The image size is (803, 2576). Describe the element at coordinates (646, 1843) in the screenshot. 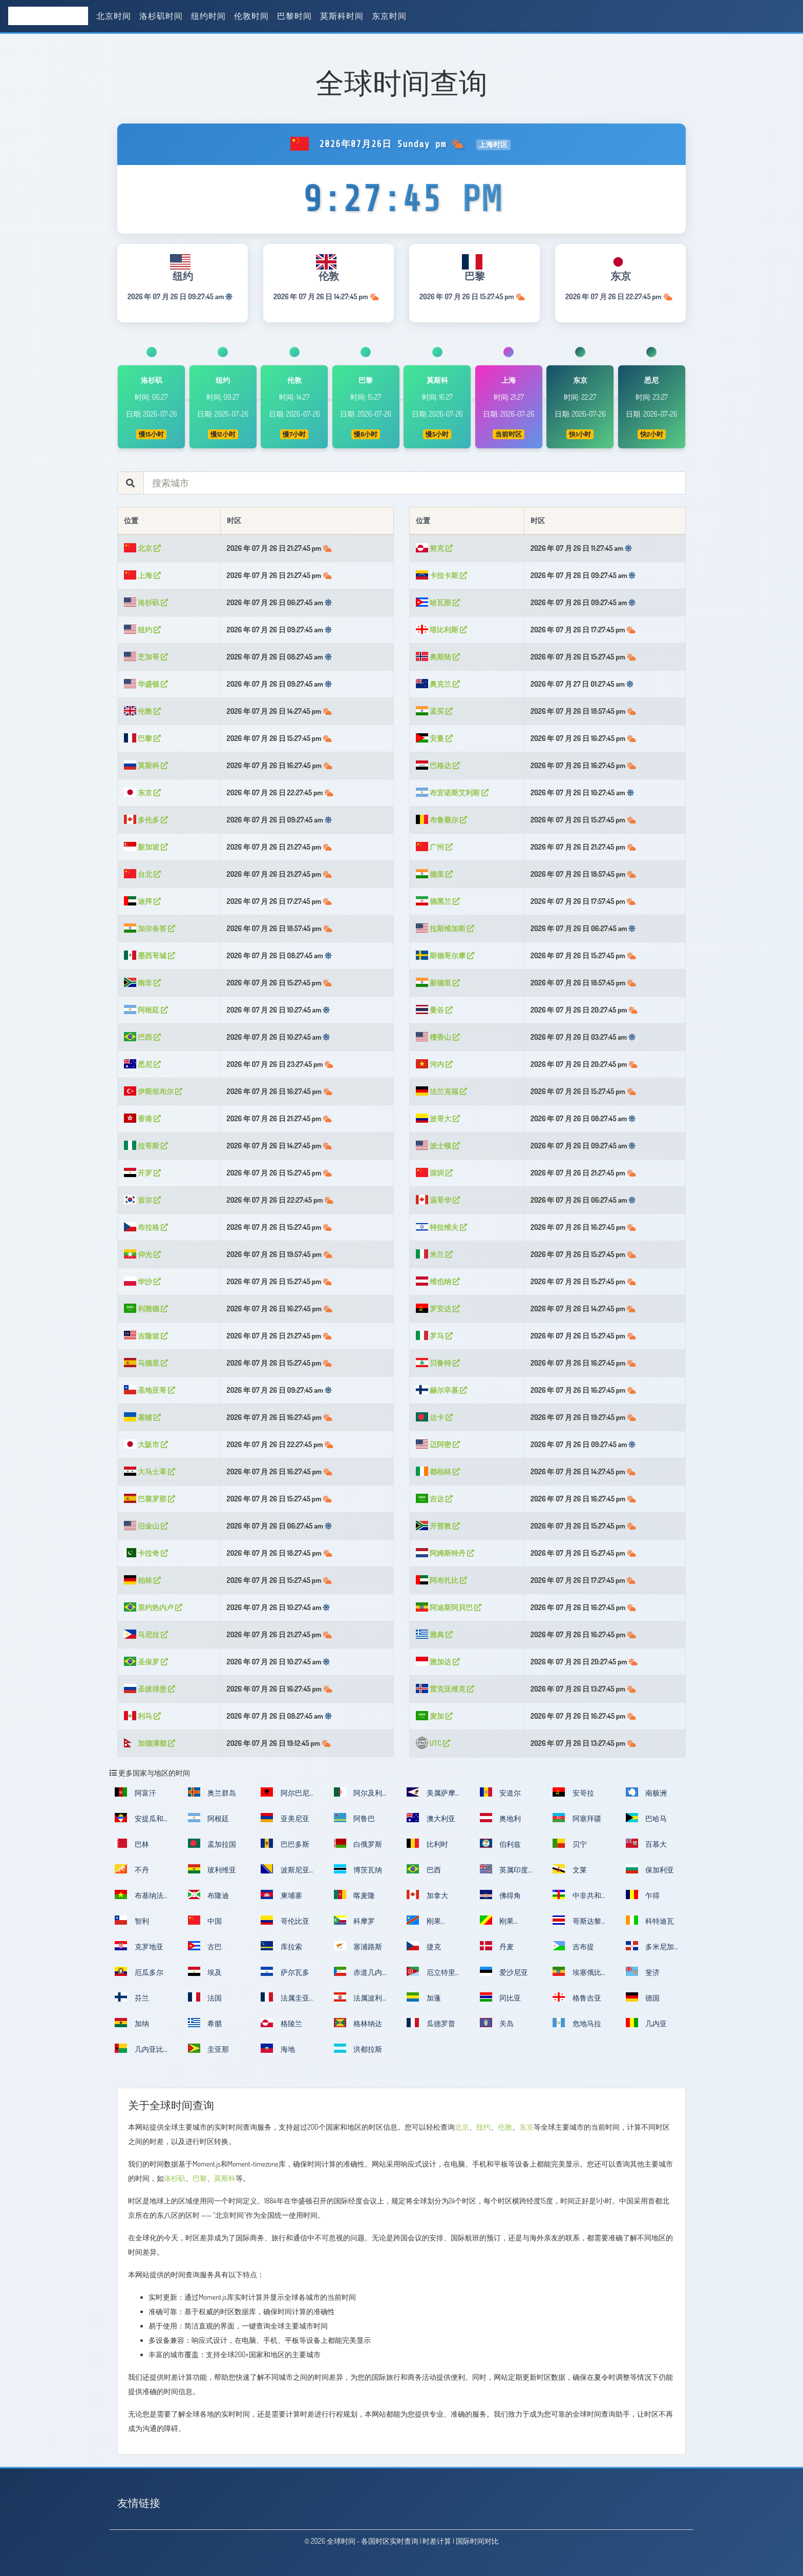

I see `百慕大` at that location.